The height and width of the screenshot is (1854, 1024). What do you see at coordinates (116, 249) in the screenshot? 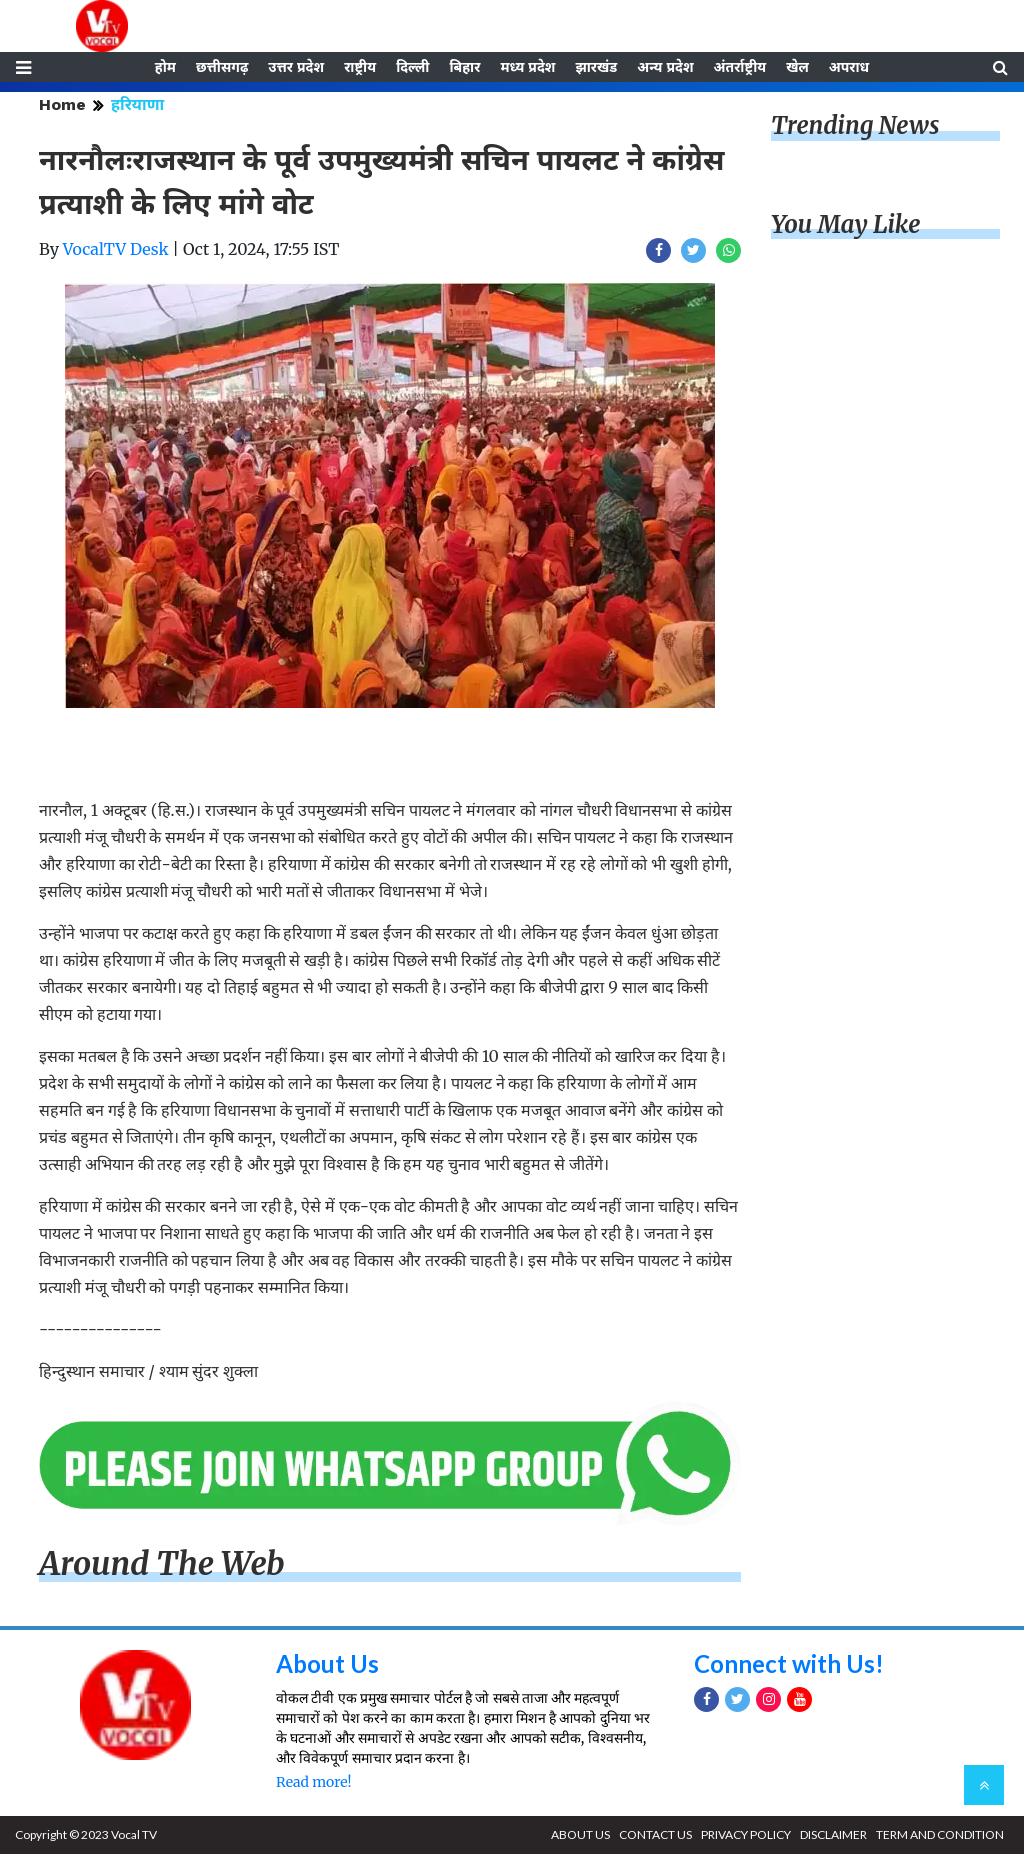
I see `VocalTV Desk` at bounding box center [116, 249].